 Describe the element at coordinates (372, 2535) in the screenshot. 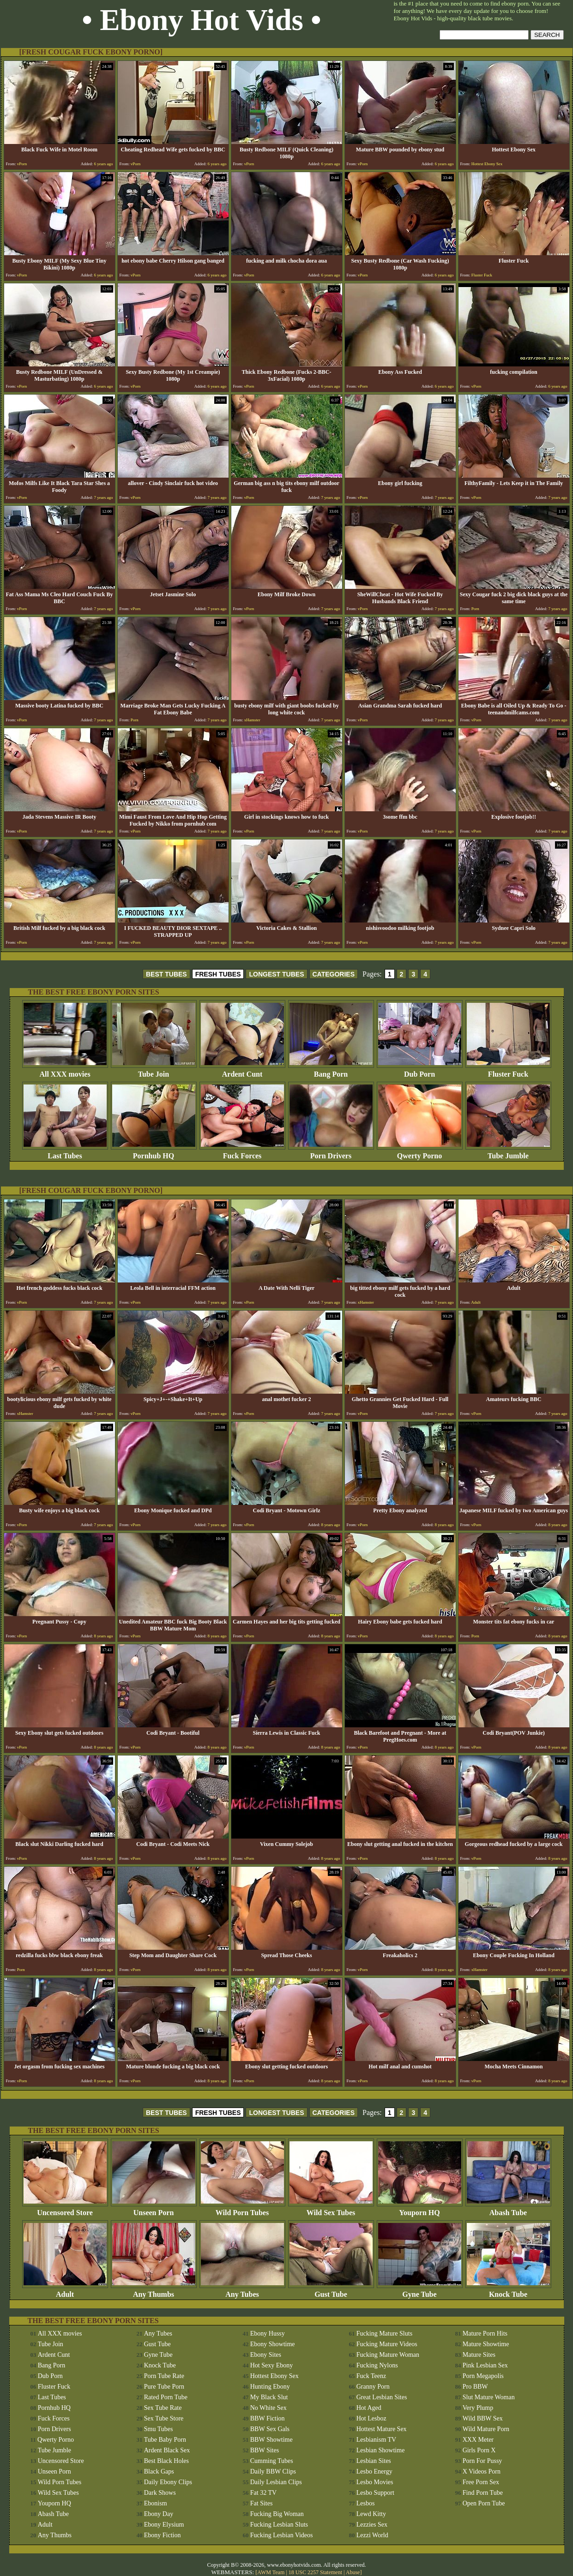

I see `Lezzi World` at that location.